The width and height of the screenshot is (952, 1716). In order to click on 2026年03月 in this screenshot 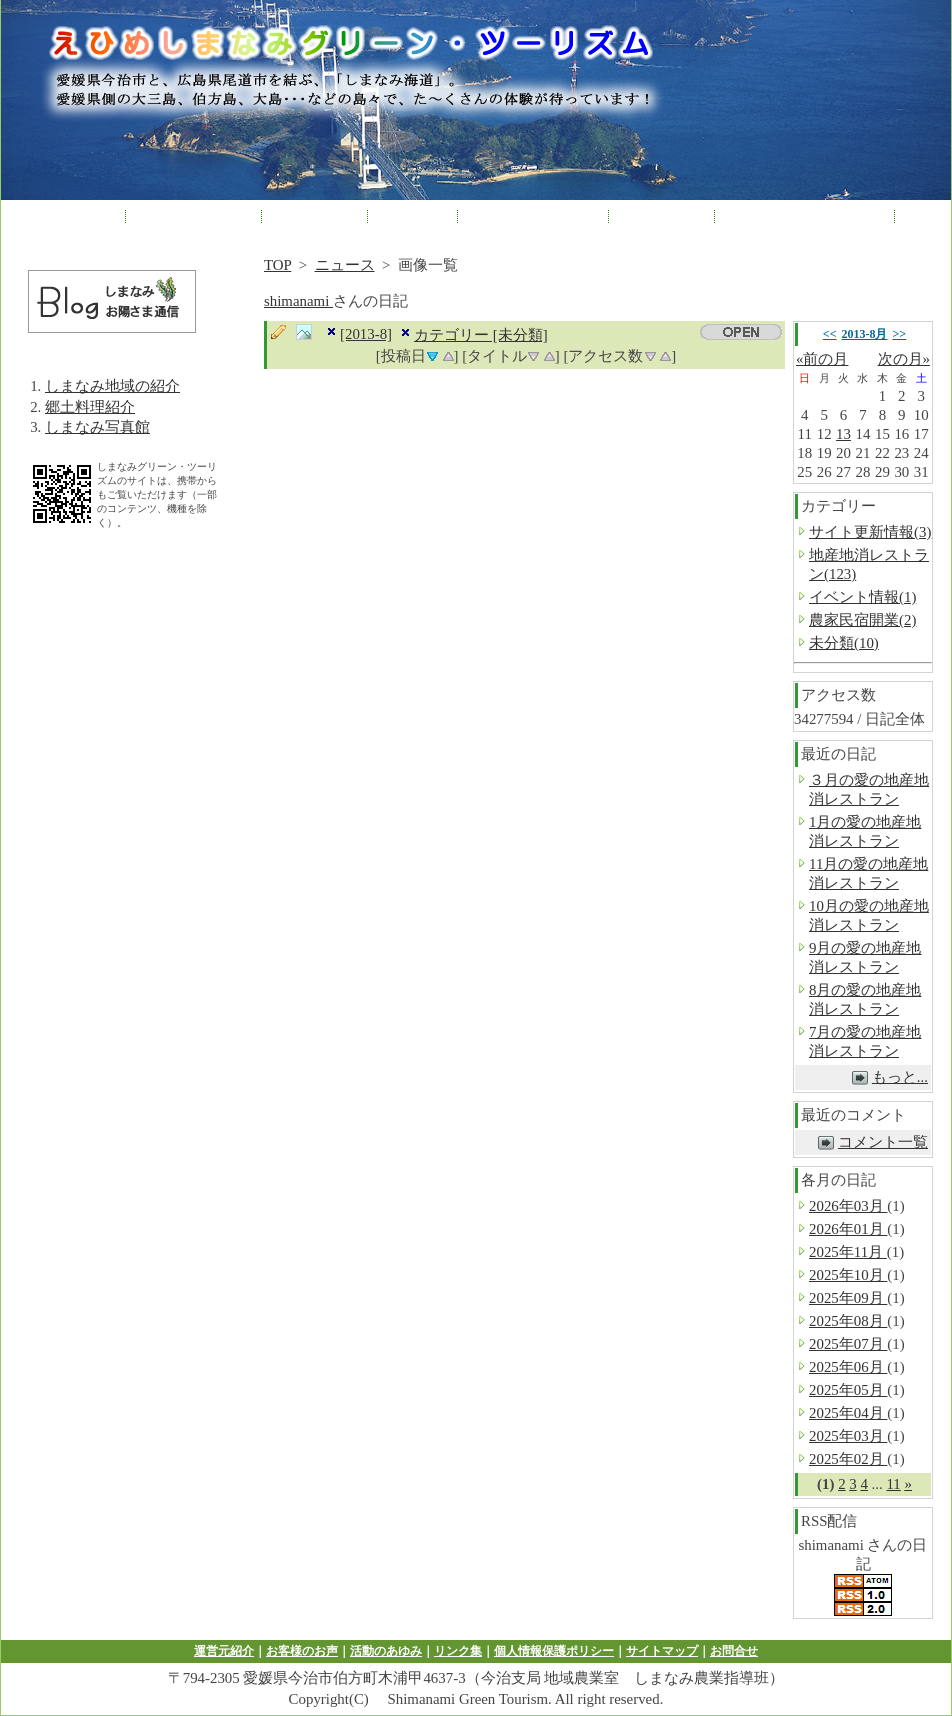, I will do `click(848, 1206)`.